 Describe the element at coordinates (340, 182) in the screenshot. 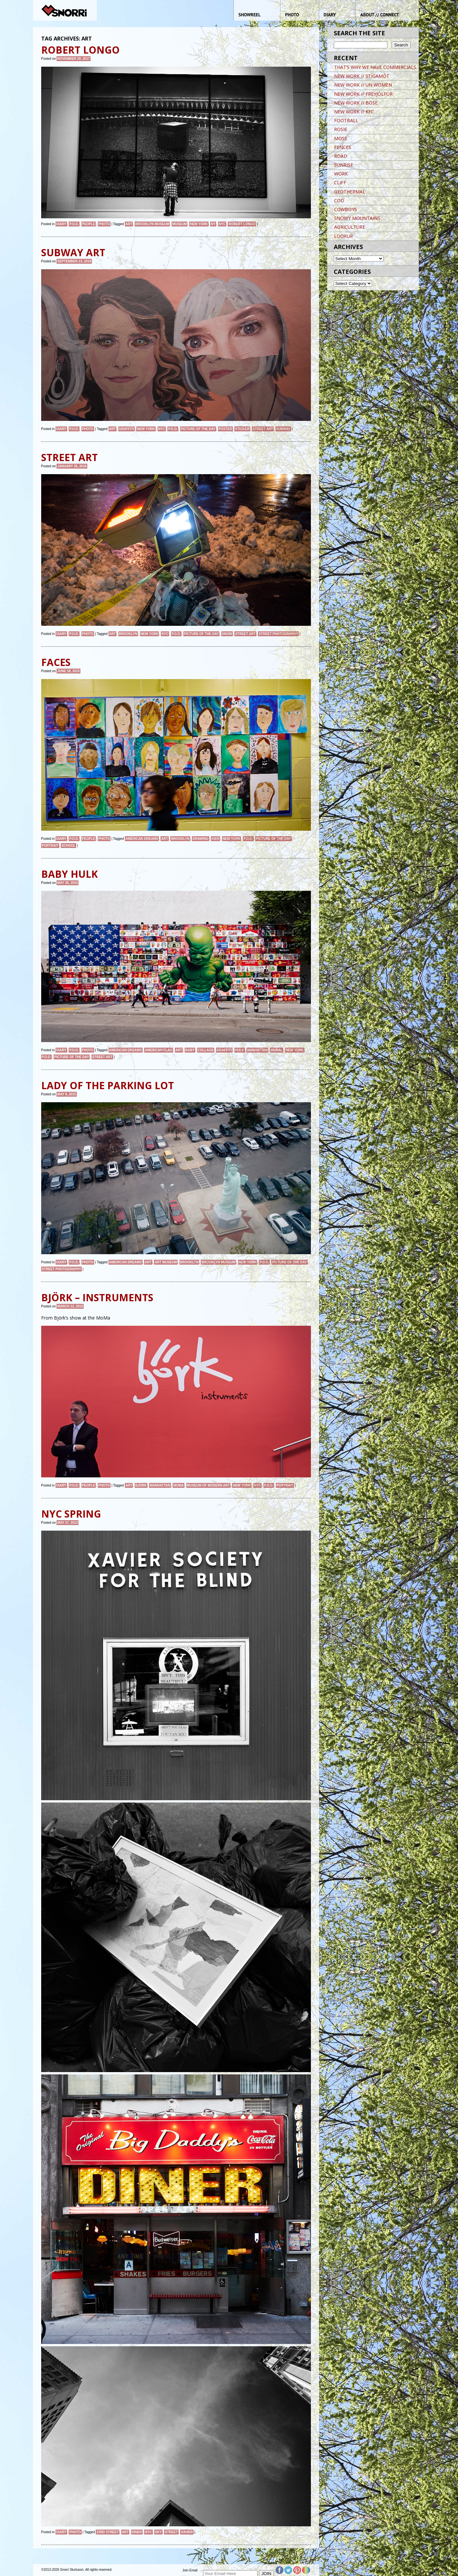

I see `CLIFF` at that location.